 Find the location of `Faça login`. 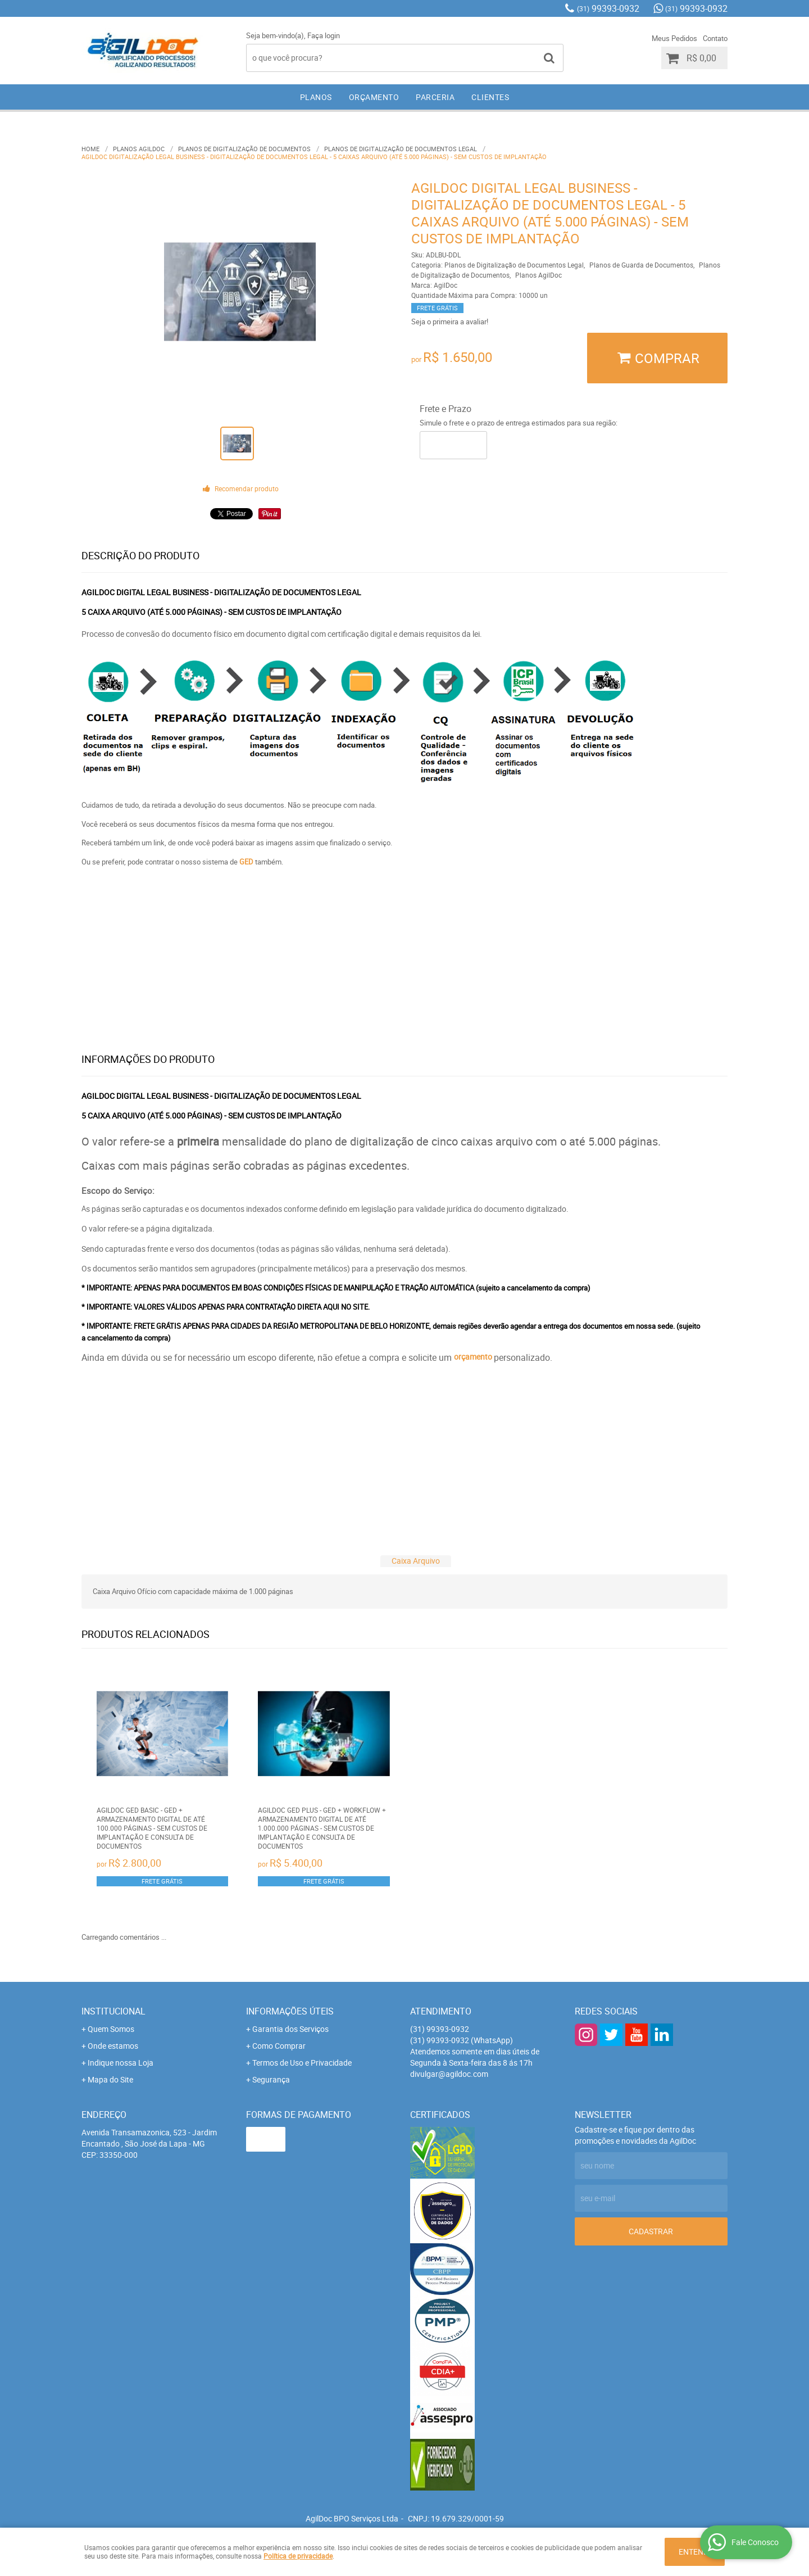

Faça login is located at coordinates (323, 35).